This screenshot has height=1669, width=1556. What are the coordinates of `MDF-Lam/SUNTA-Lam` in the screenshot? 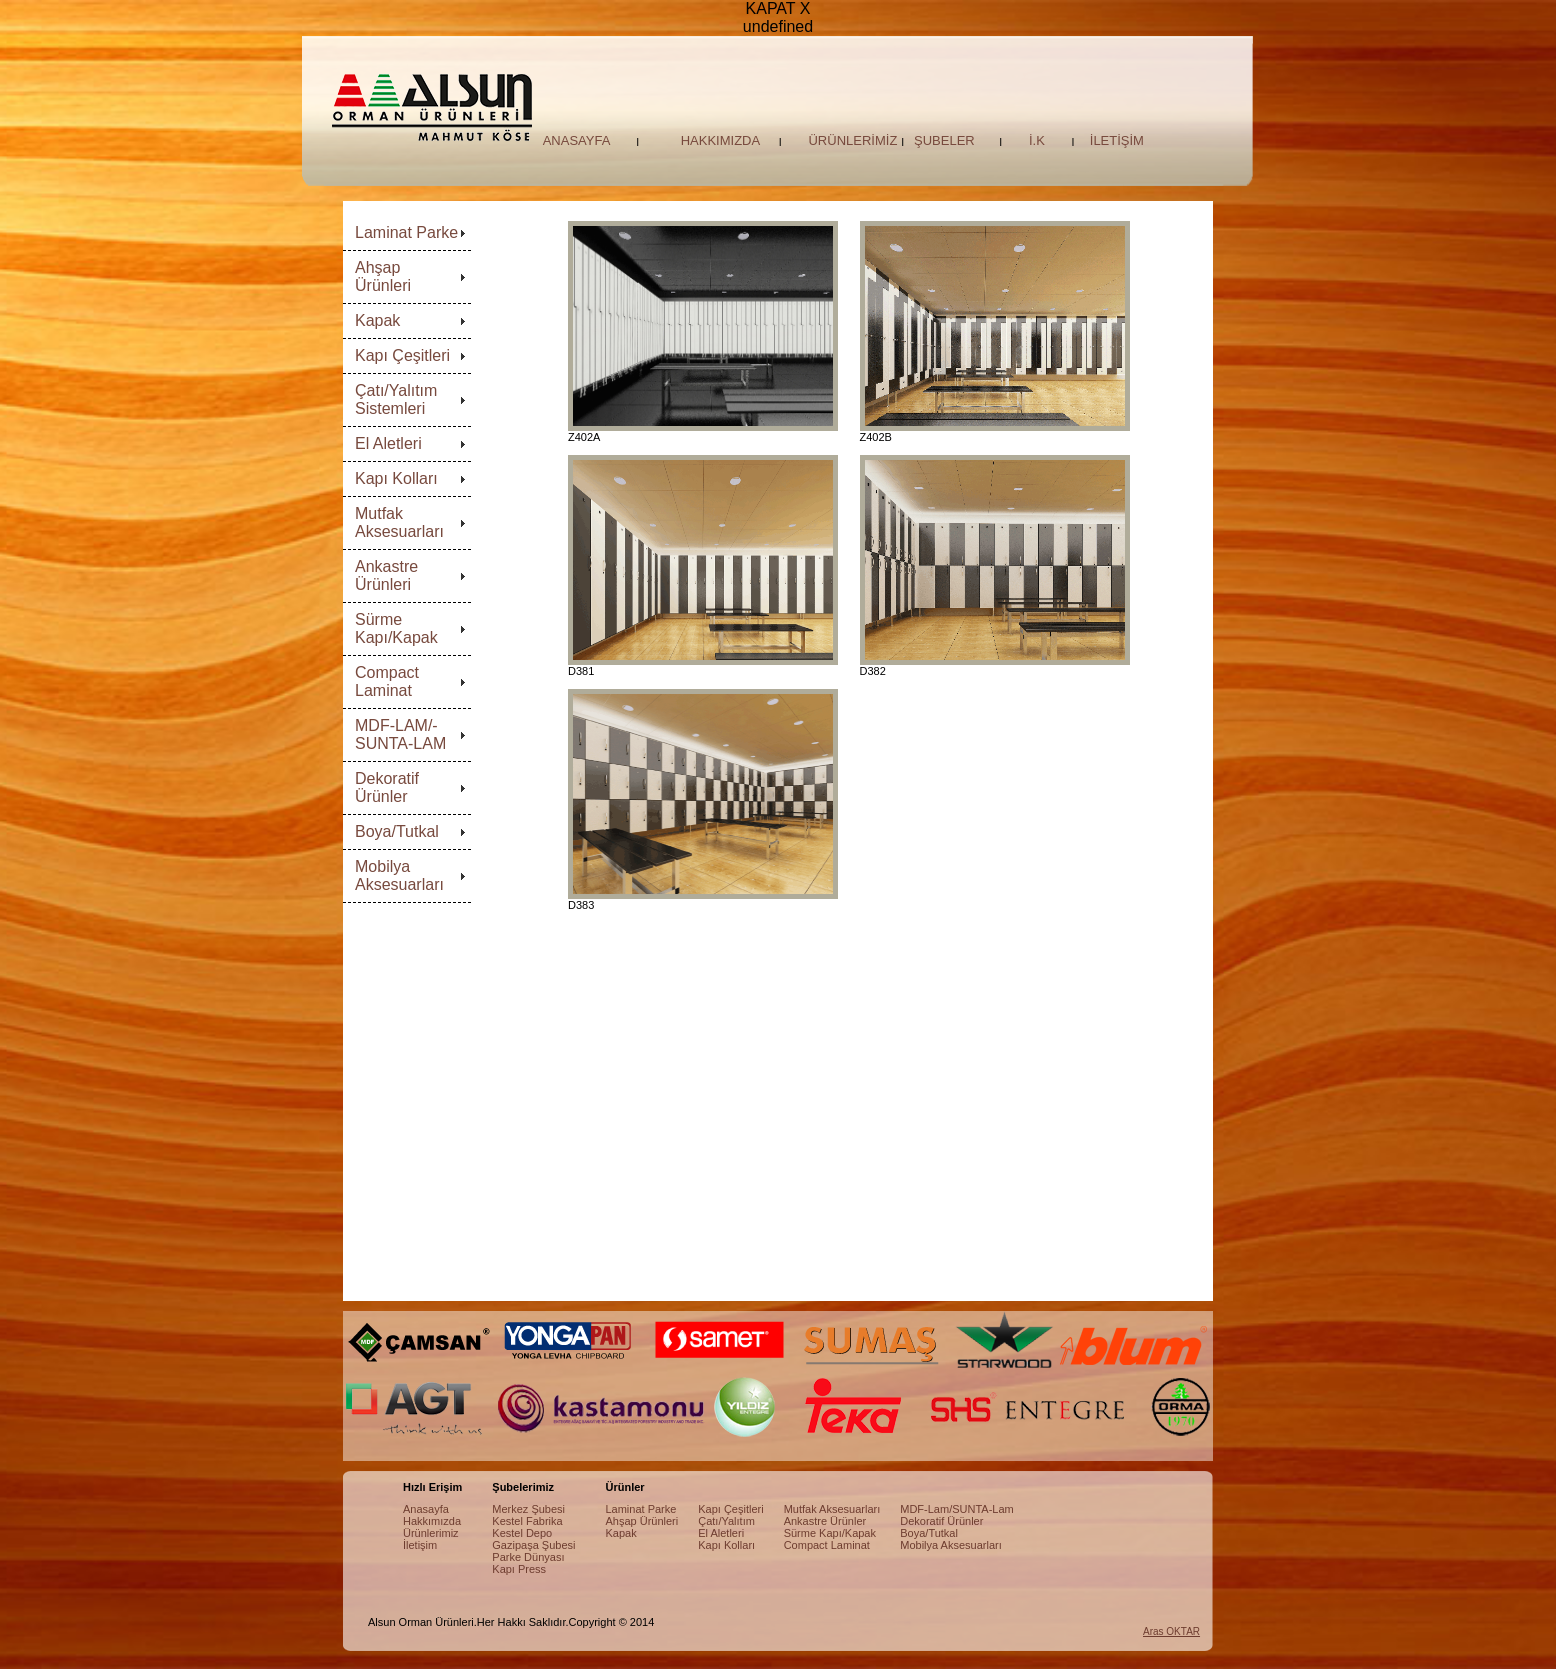 It's located at (956, 1509).